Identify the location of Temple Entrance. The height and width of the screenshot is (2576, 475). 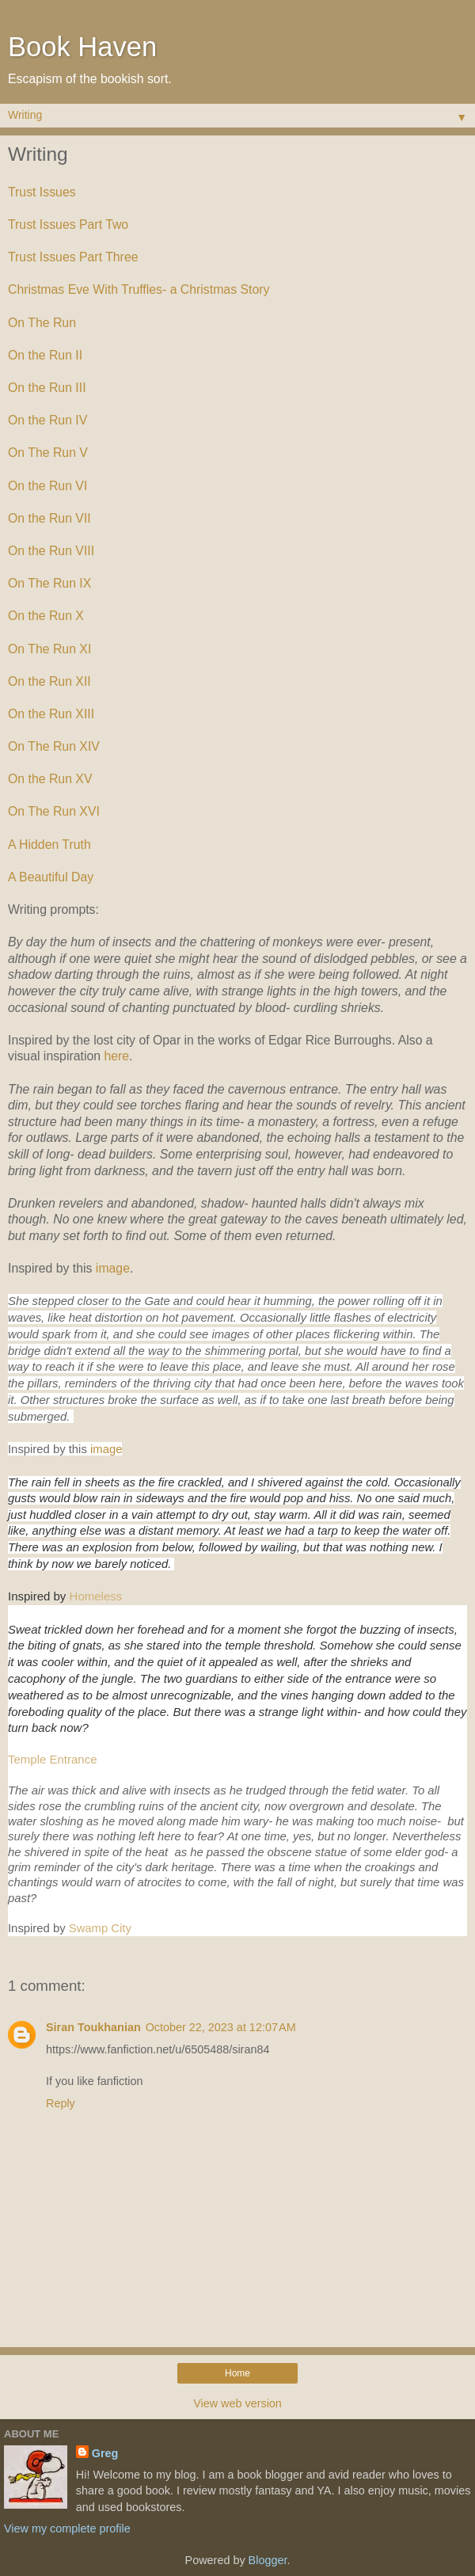
(54, 1759).